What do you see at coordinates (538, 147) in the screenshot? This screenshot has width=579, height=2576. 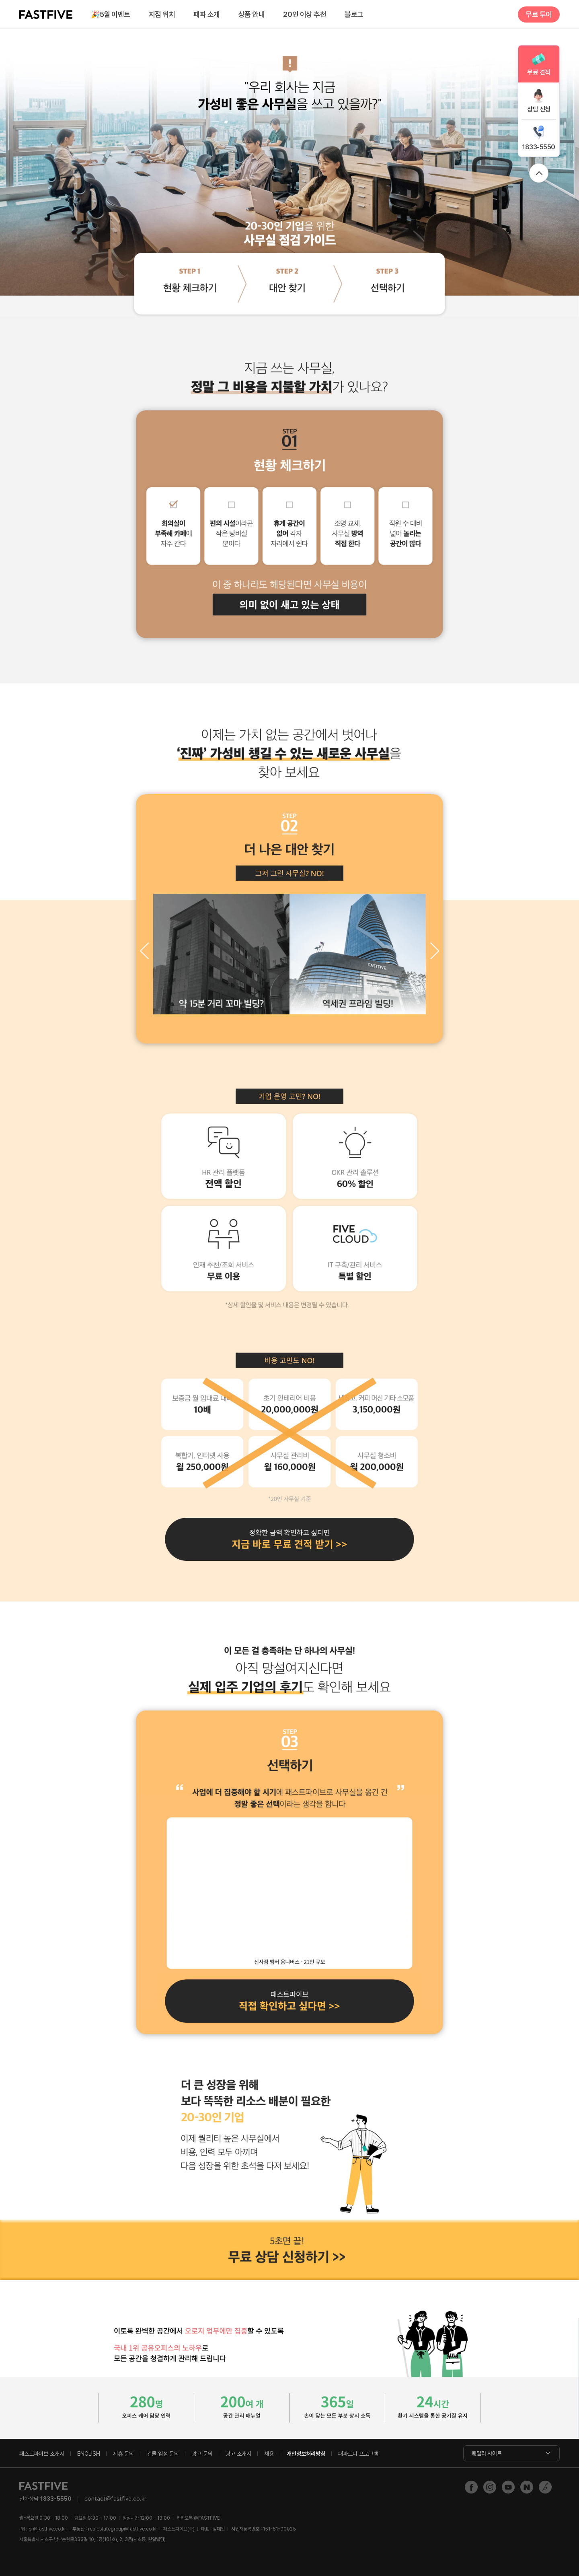 I see `1833-5550` at bounding box center [538, 147].